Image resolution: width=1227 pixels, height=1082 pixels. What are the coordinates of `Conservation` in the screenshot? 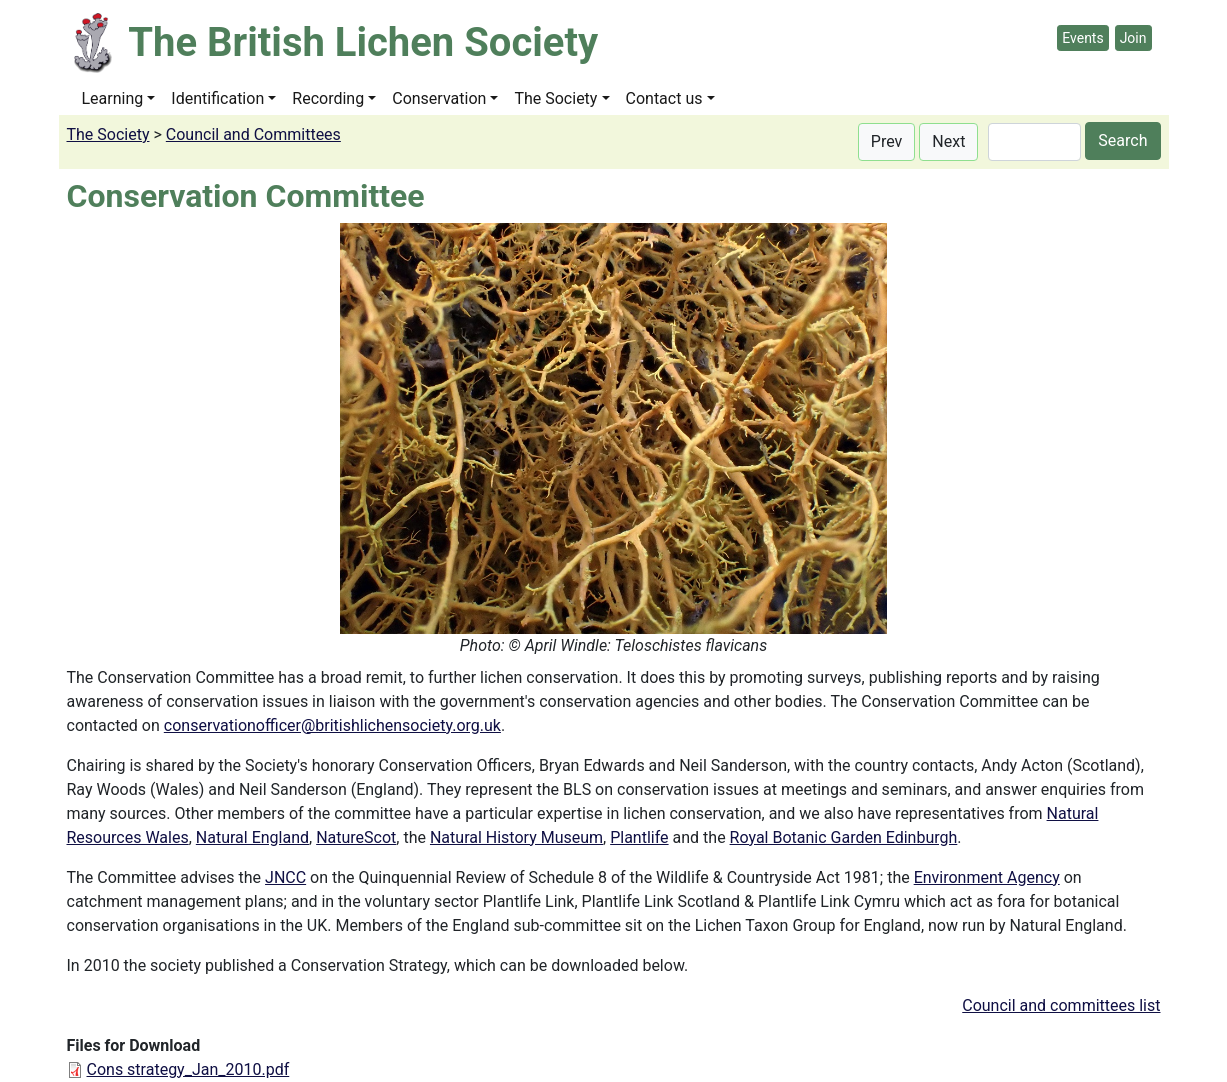 It's located at (439, 98).